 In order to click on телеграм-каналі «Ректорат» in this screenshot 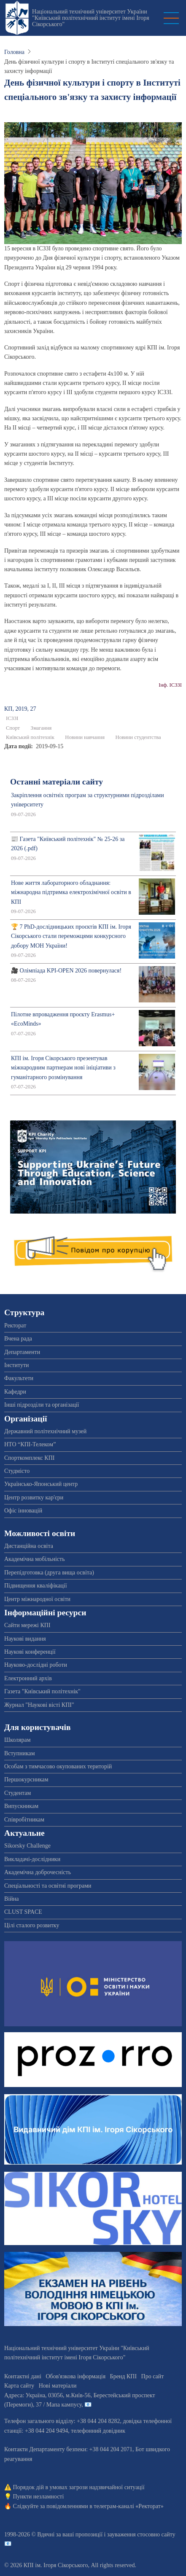, I will do `click(128, 2506)`.